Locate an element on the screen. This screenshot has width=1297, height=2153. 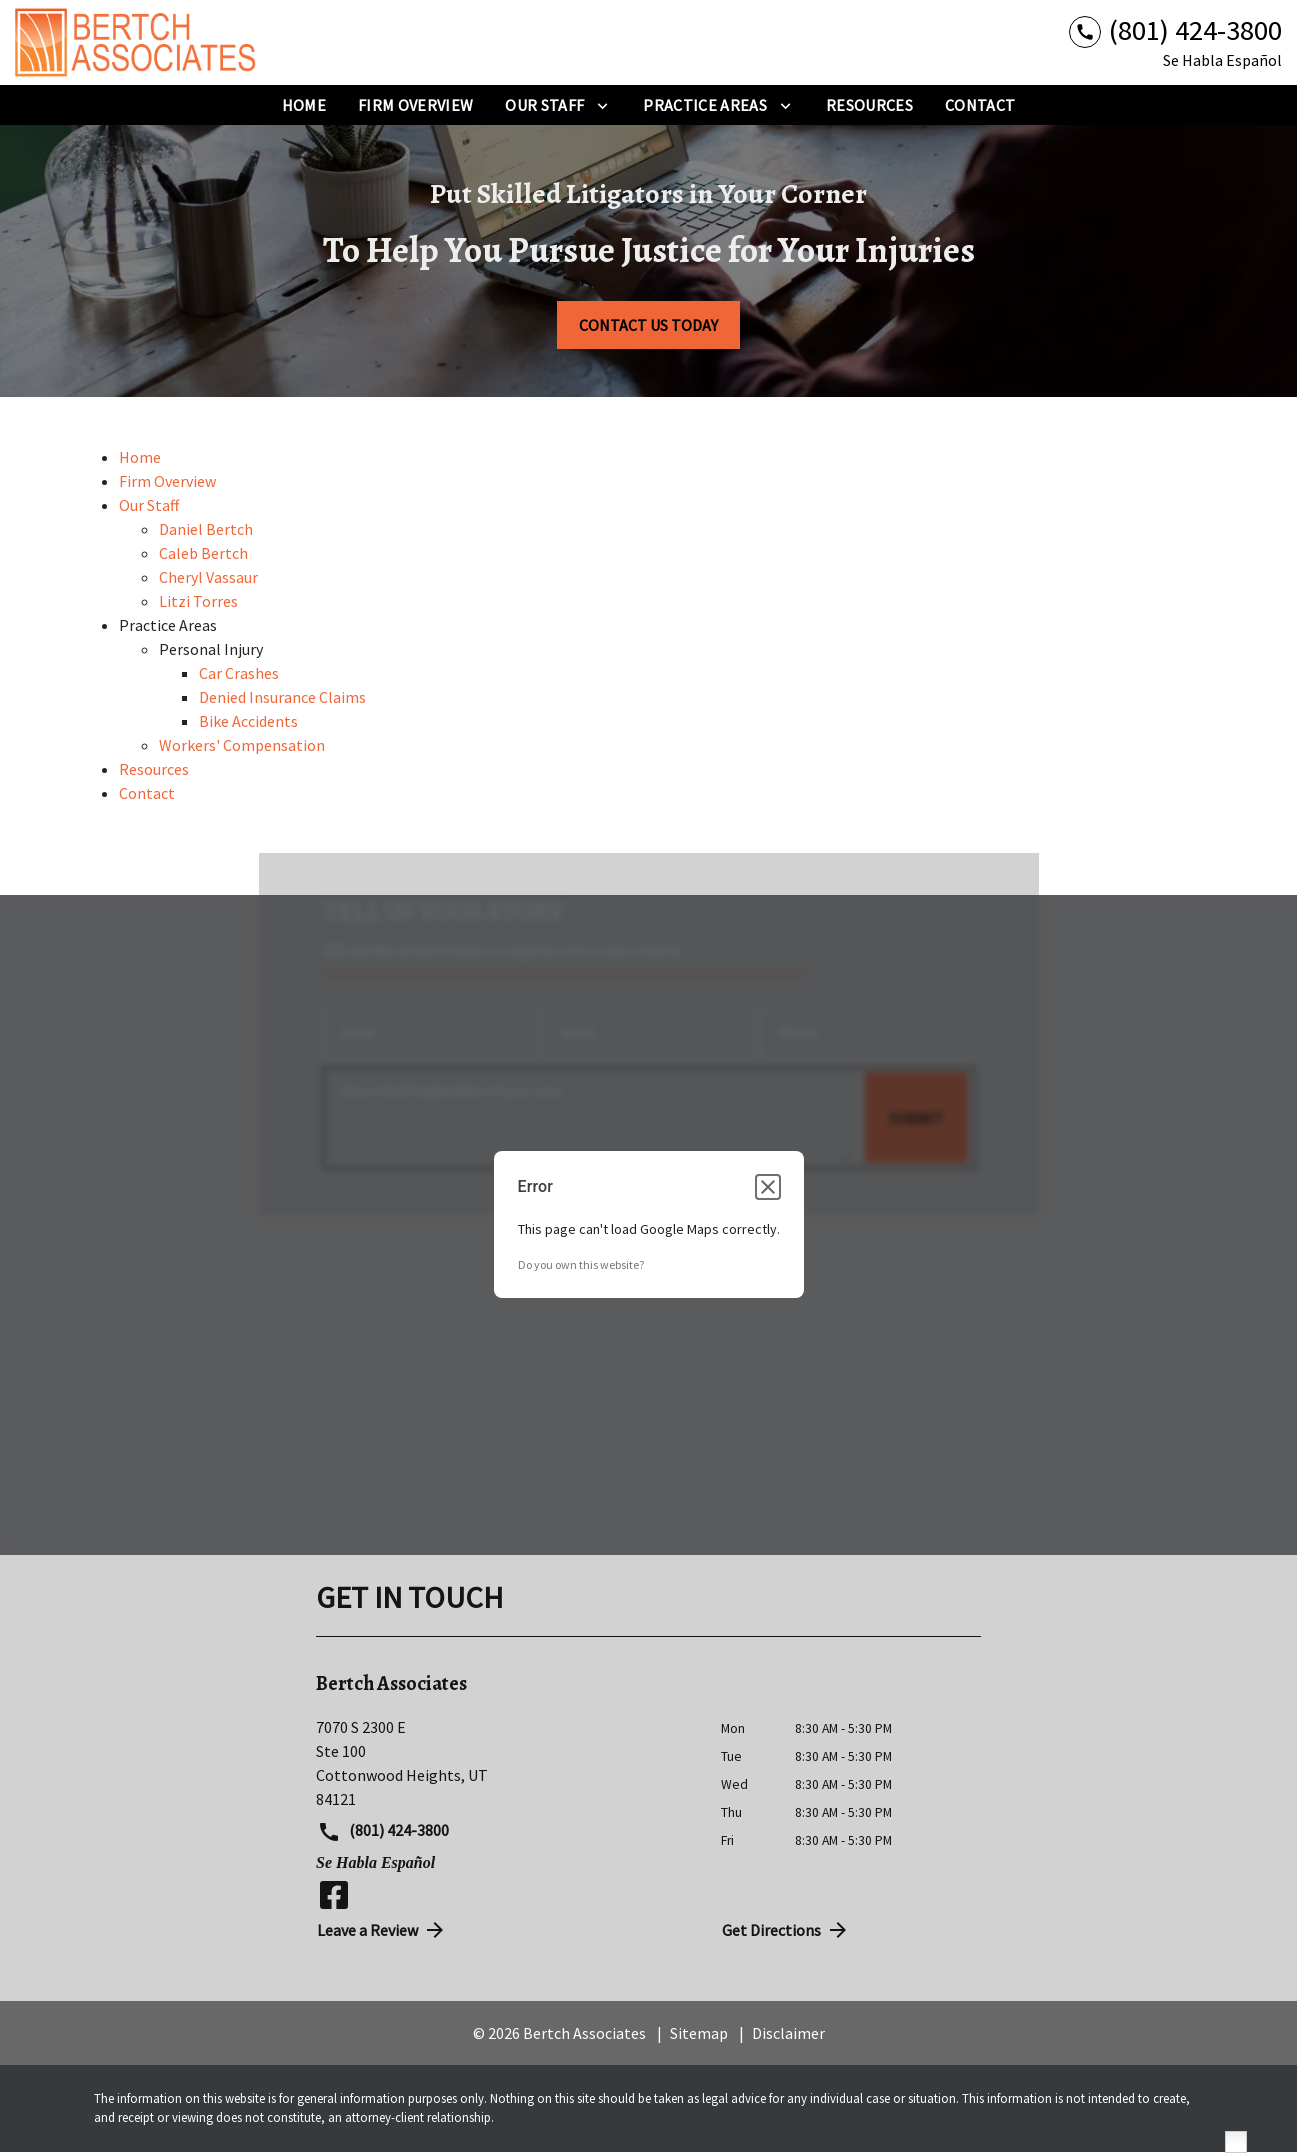
Get Directions [address (New Window)] is located at coordinates (786, 1930).